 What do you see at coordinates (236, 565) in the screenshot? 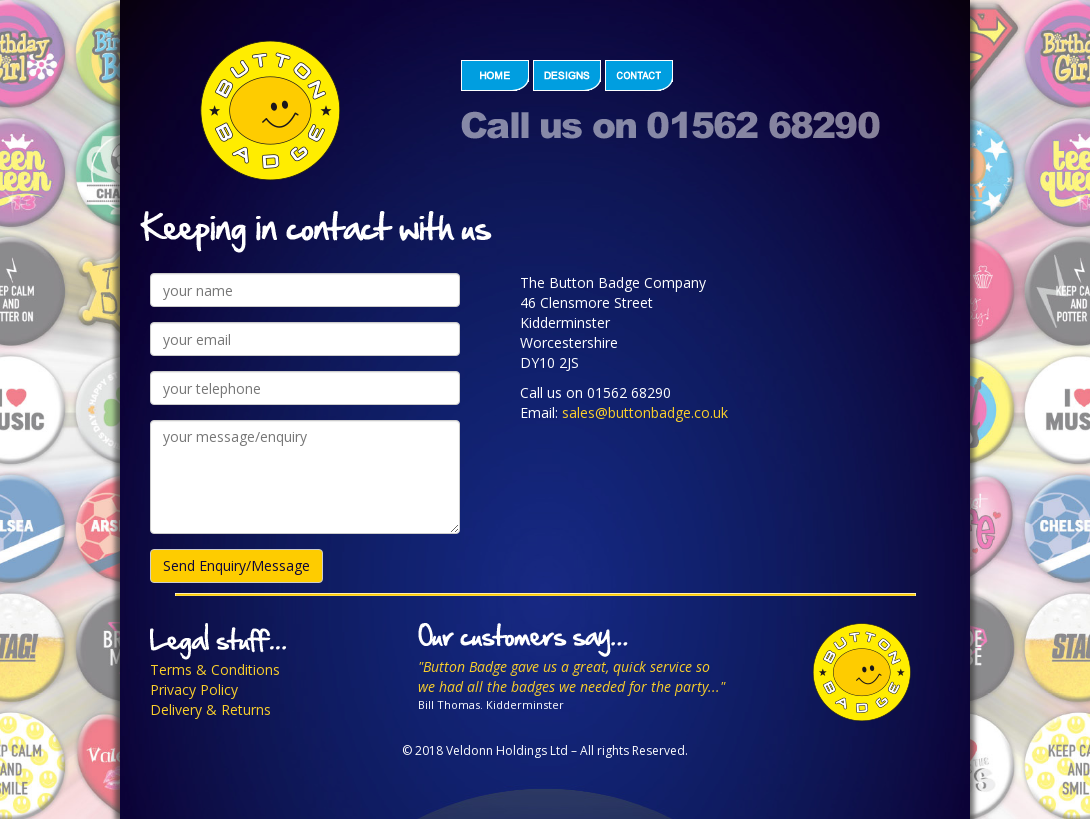
I see `Send Enquiry/Message` at bounding box center [236, 565].